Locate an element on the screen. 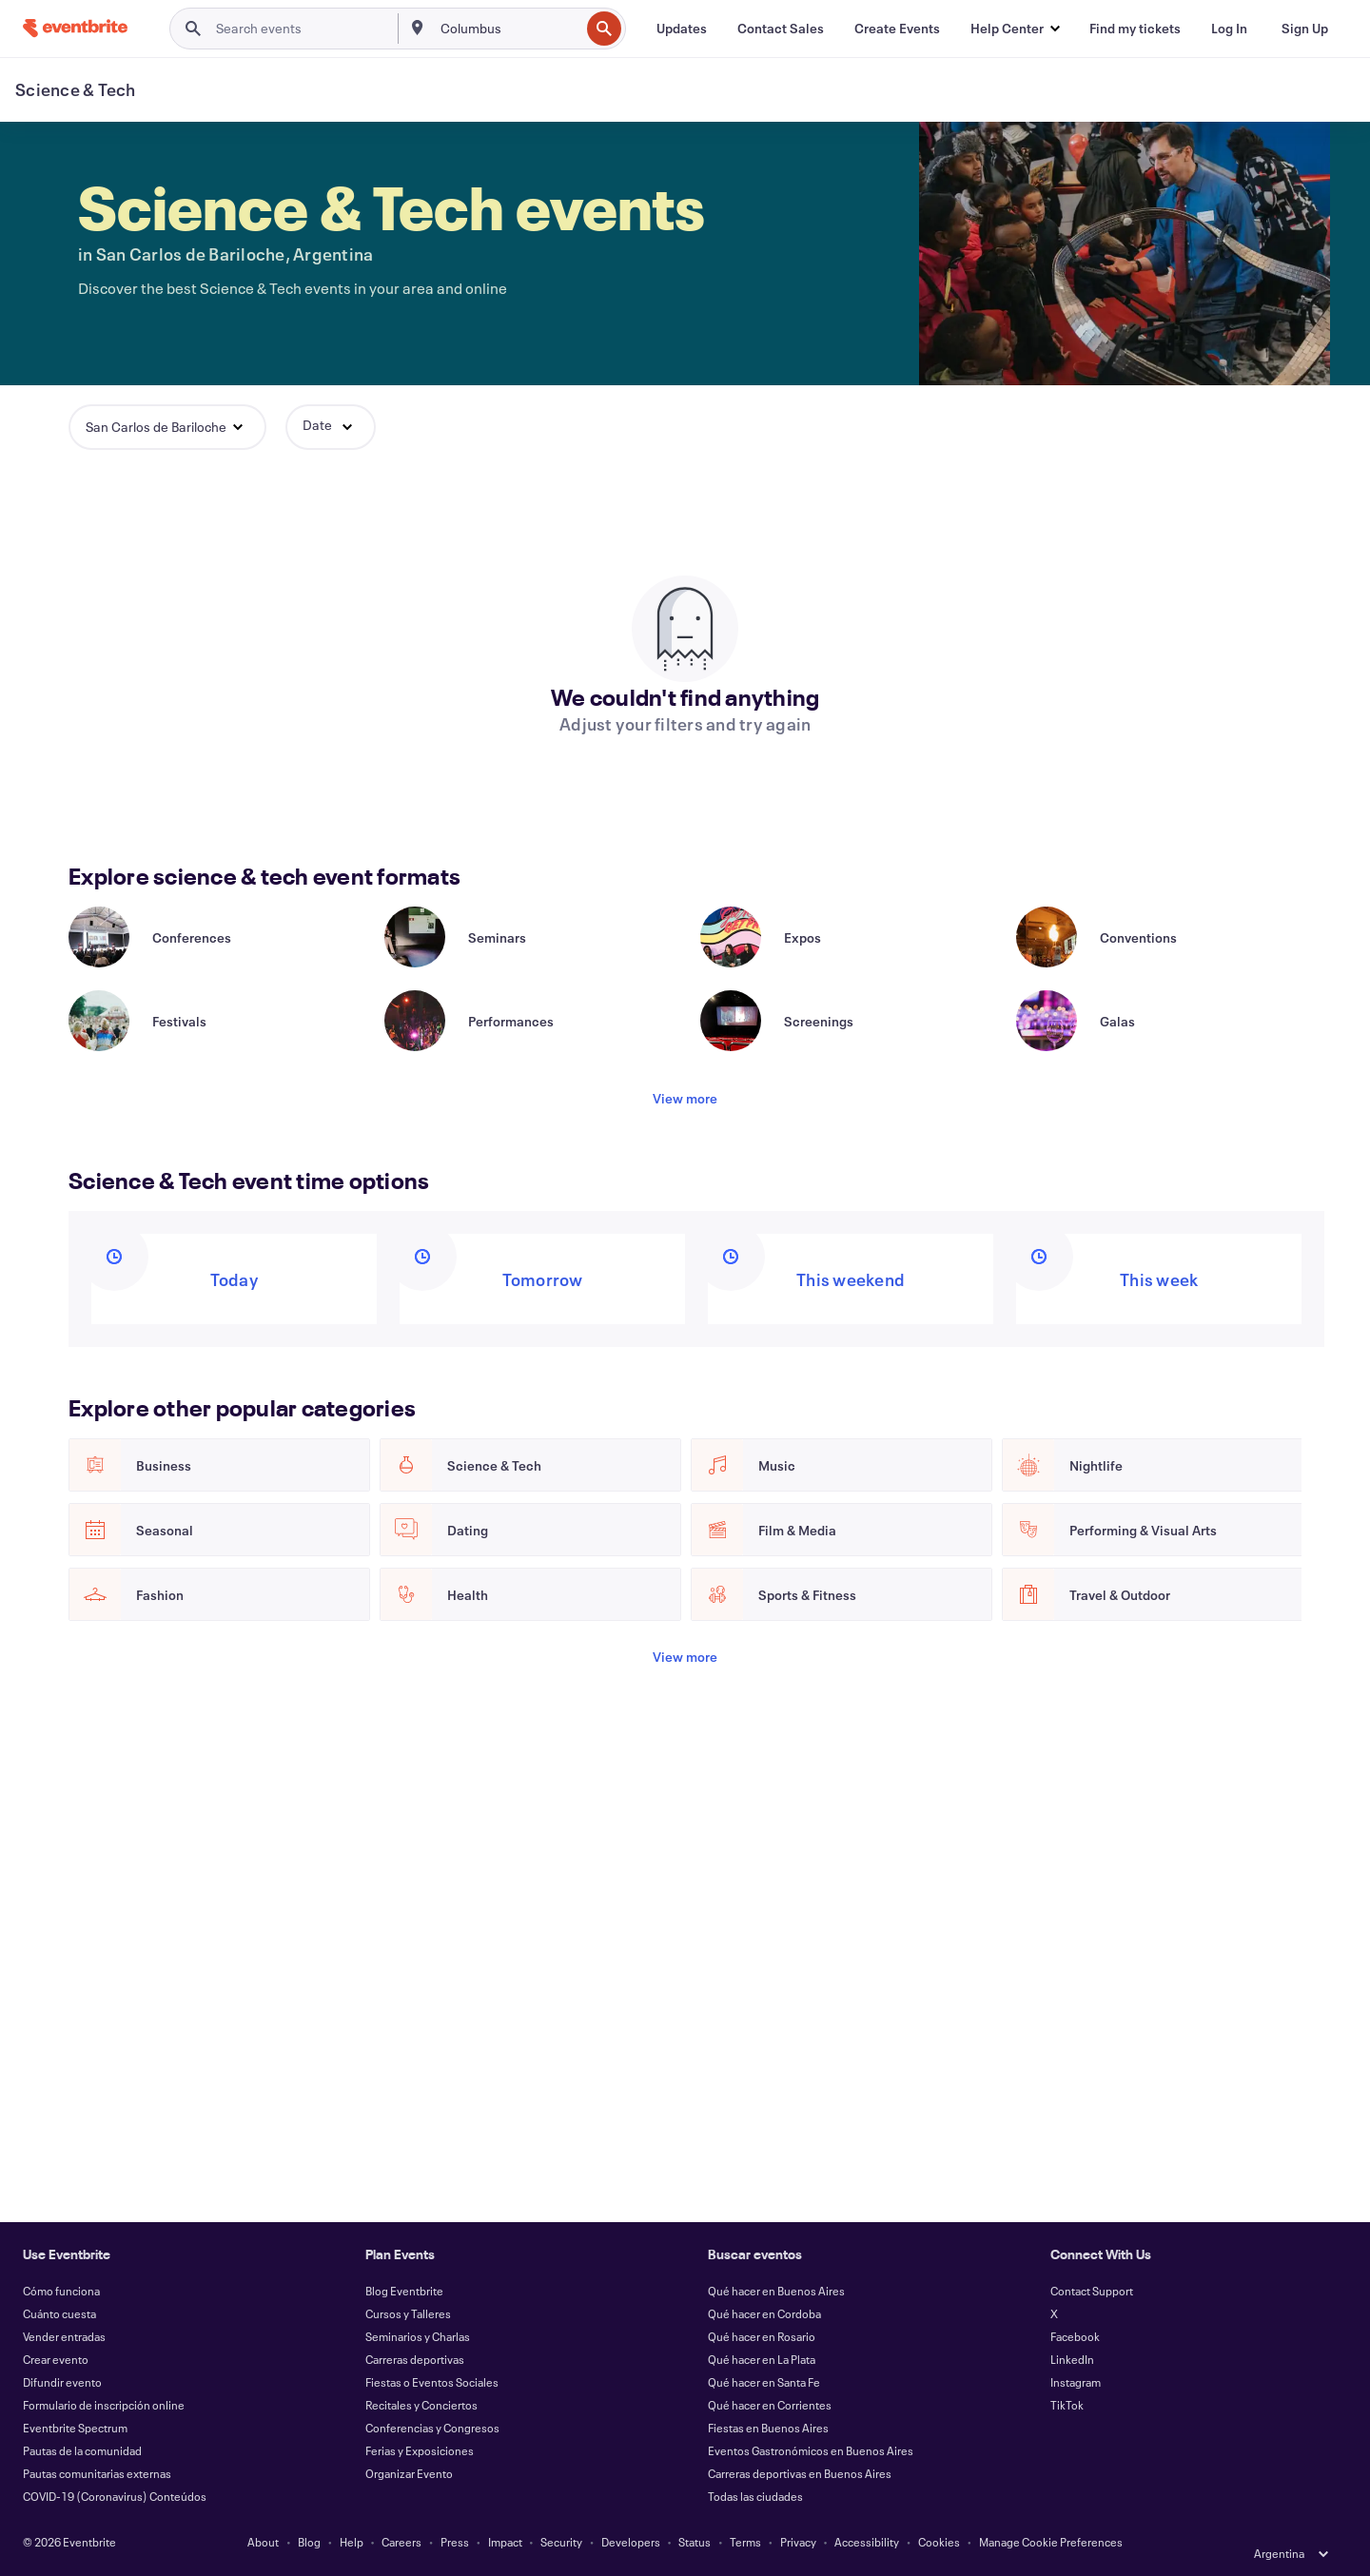 The image size is (1370, 2576). LinkedIn is located at coordinates (1072, 2359).